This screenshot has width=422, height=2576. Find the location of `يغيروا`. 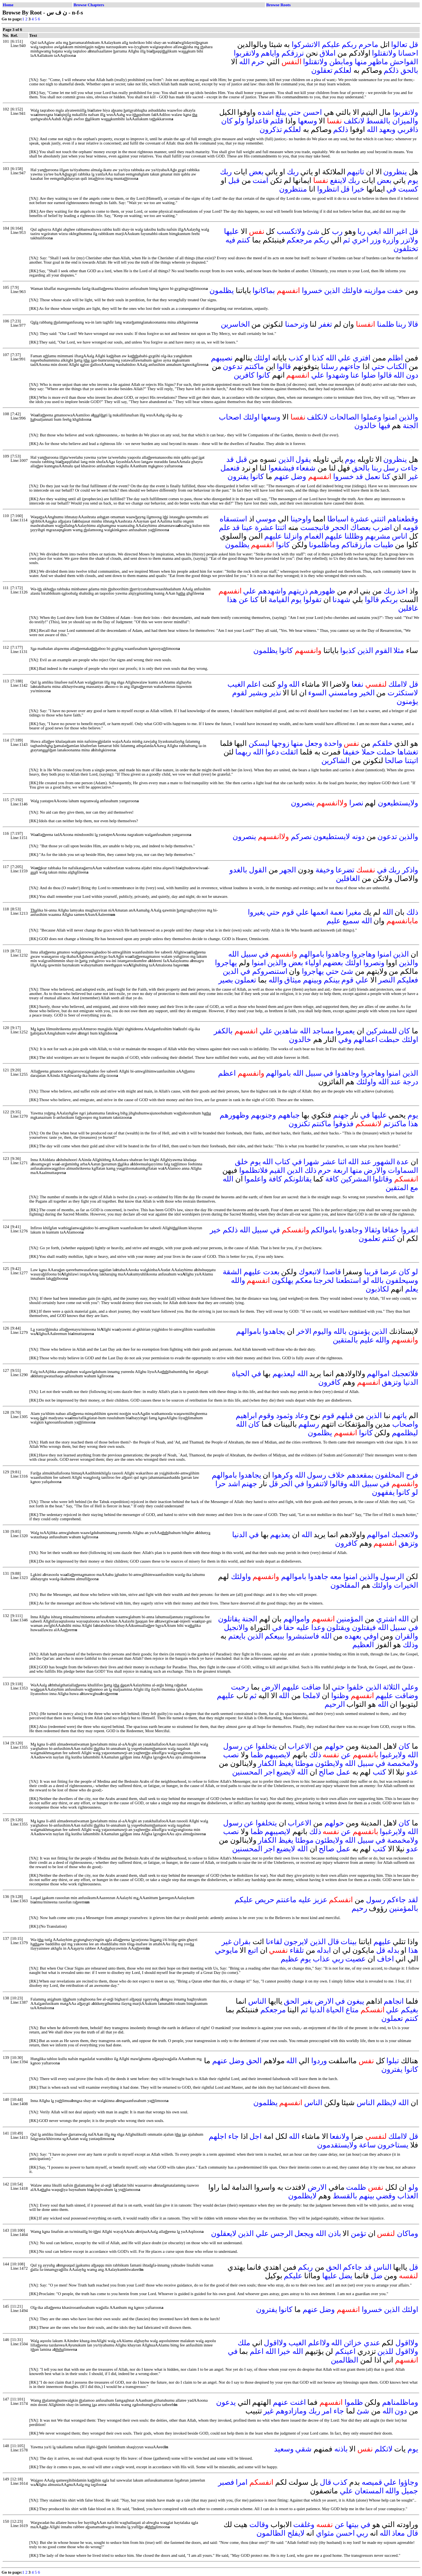

يغيروا is located at coordinates (256, 912).